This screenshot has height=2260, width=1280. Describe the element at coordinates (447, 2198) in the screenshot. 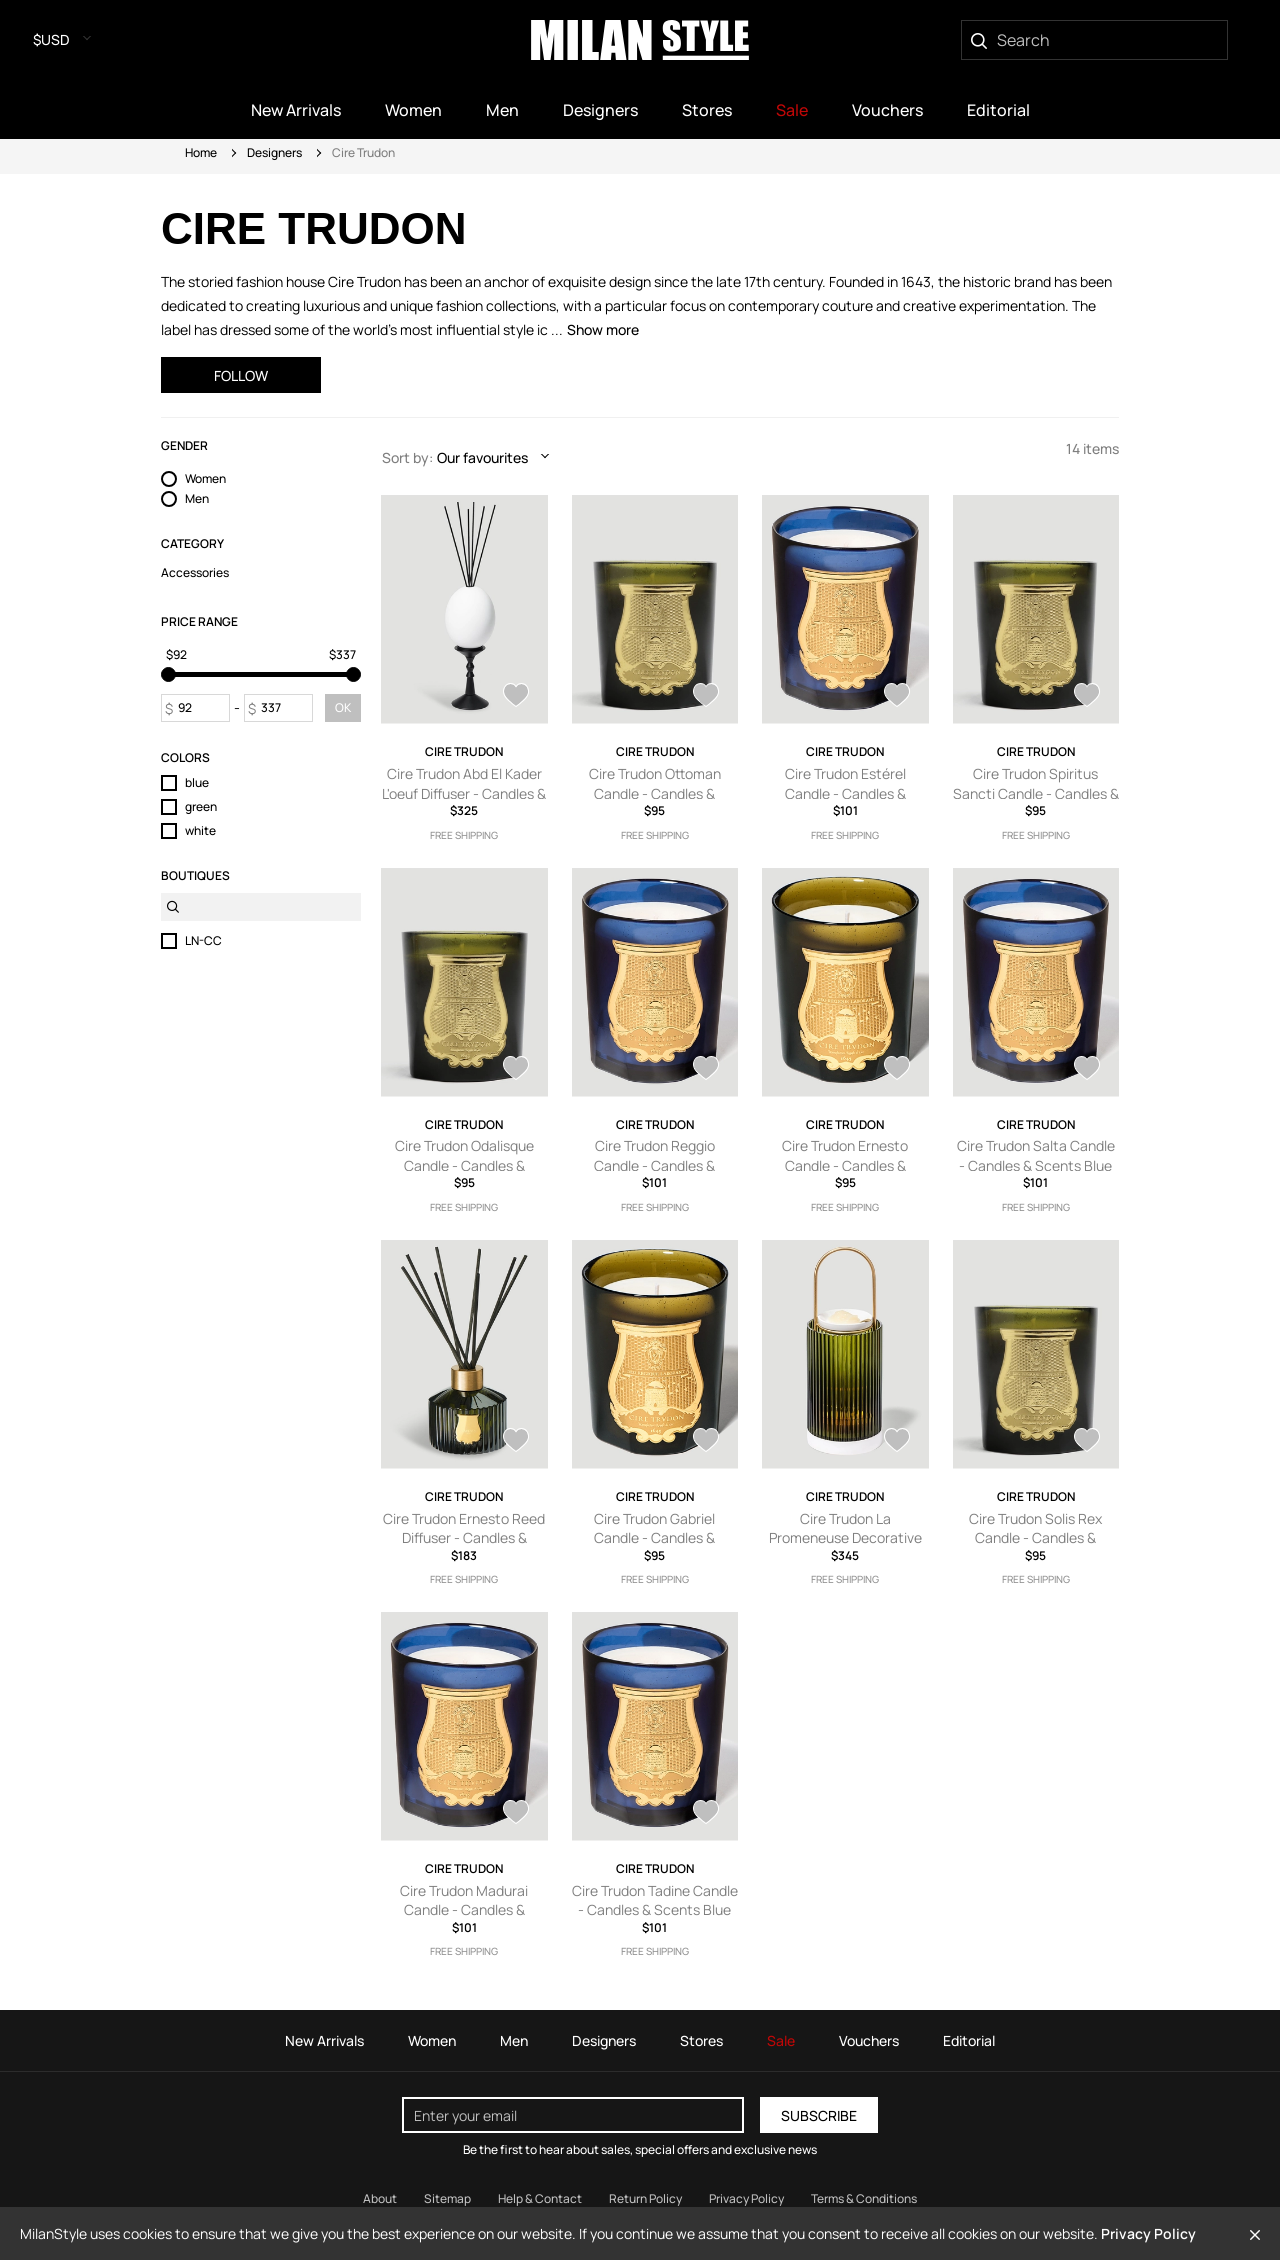

I see `Sitemap` at that location.